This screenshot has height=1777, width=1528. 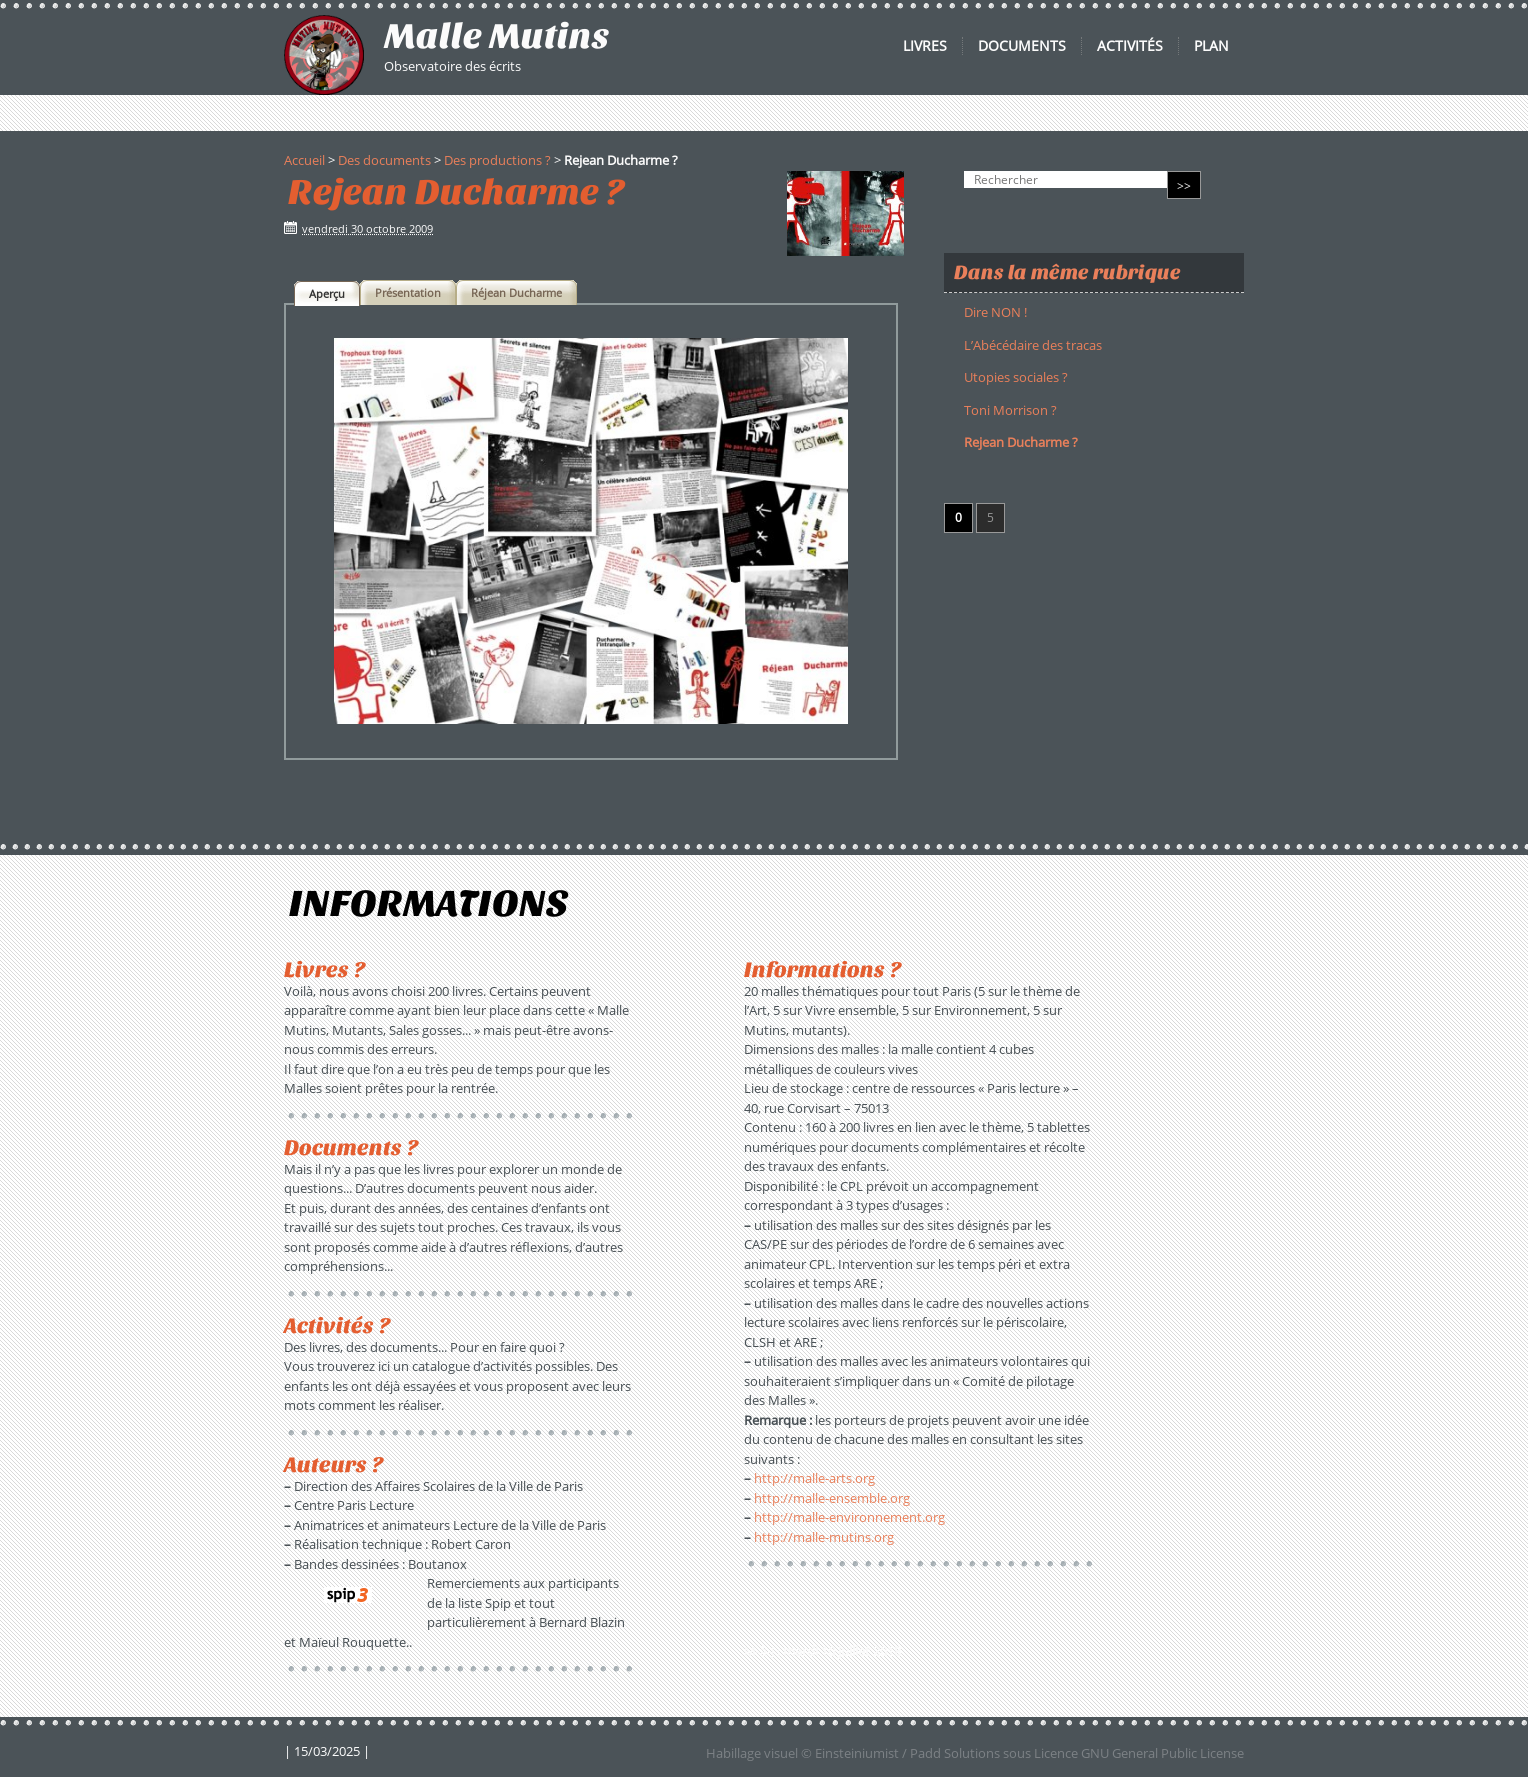 I want to click on Accueil, so click(x=304, y=160).